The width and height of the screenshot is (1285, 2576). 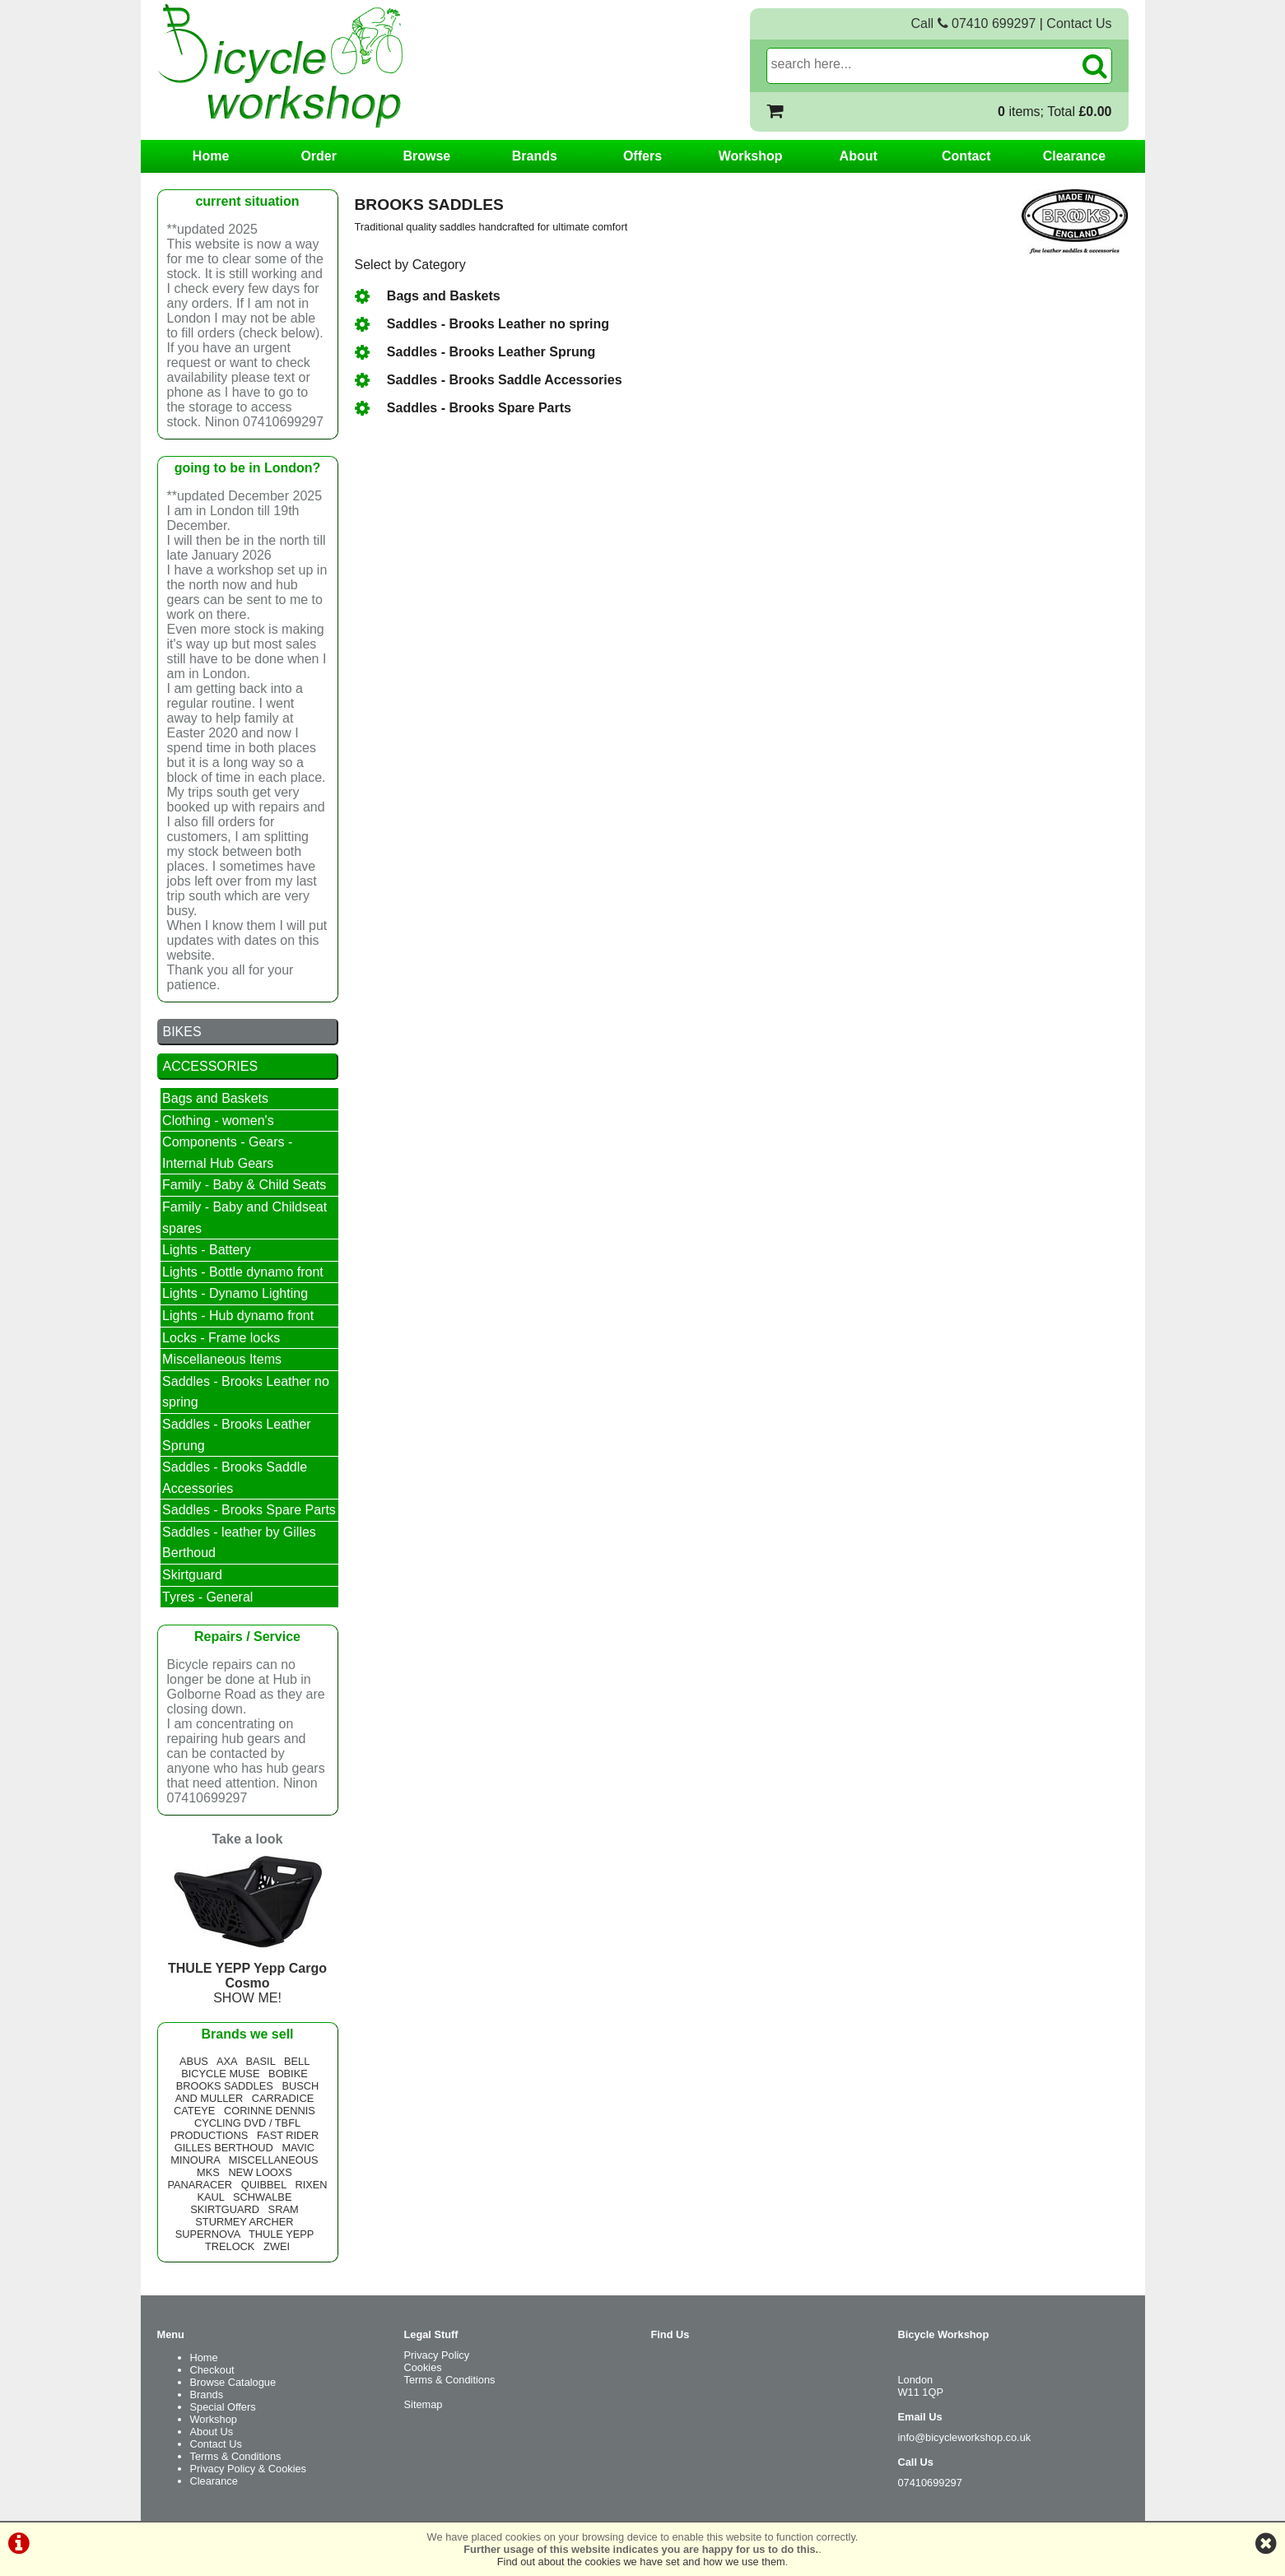 What do you see at coordinates (274, 2160) in the screenshot?
I see `MISCELLANEOUS` at bounding box center [274, 2160].